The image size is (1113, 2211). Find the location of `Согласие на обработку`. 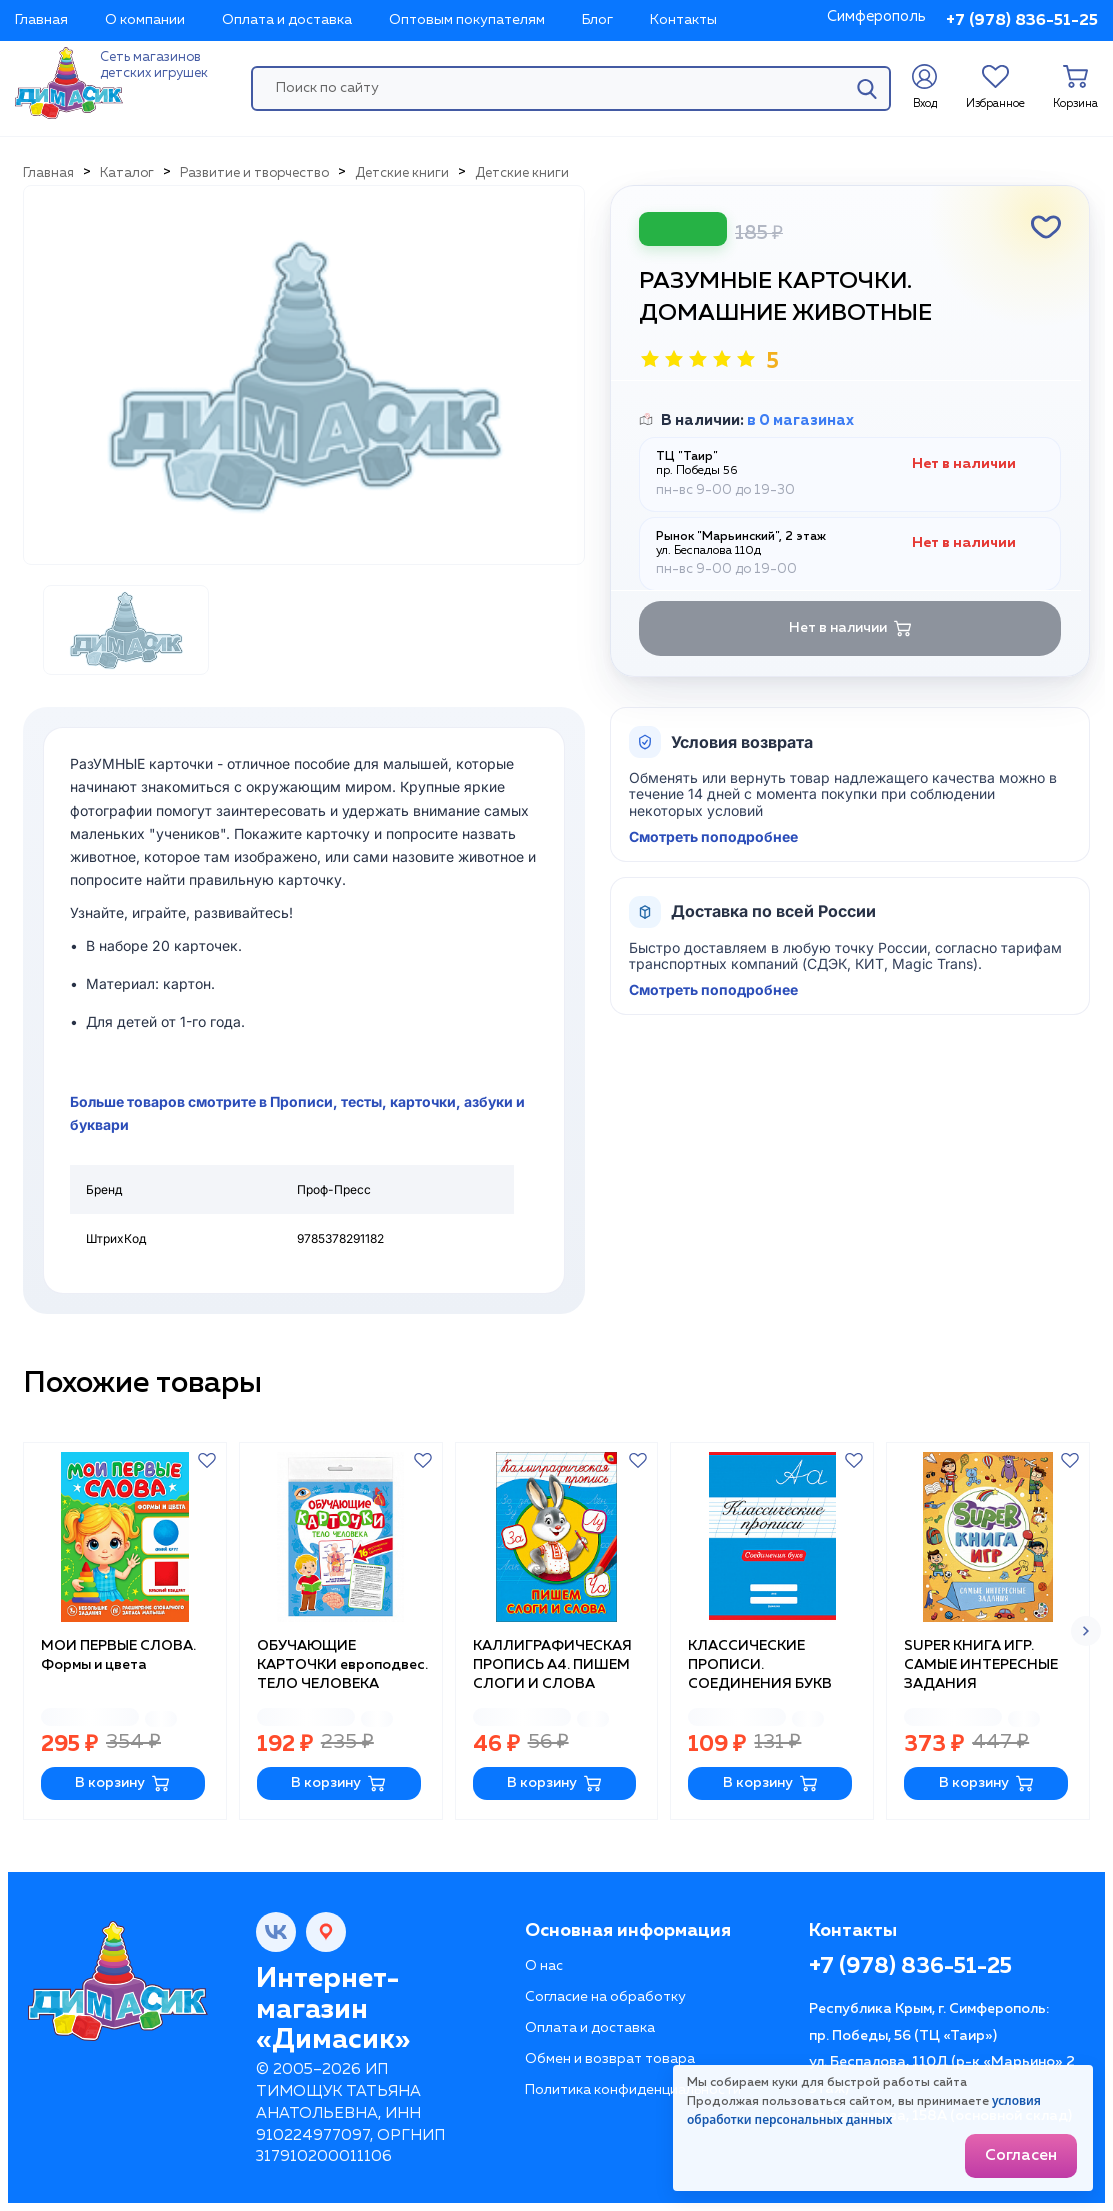

Согласие на обработку is located at coordinates (605, 1997).